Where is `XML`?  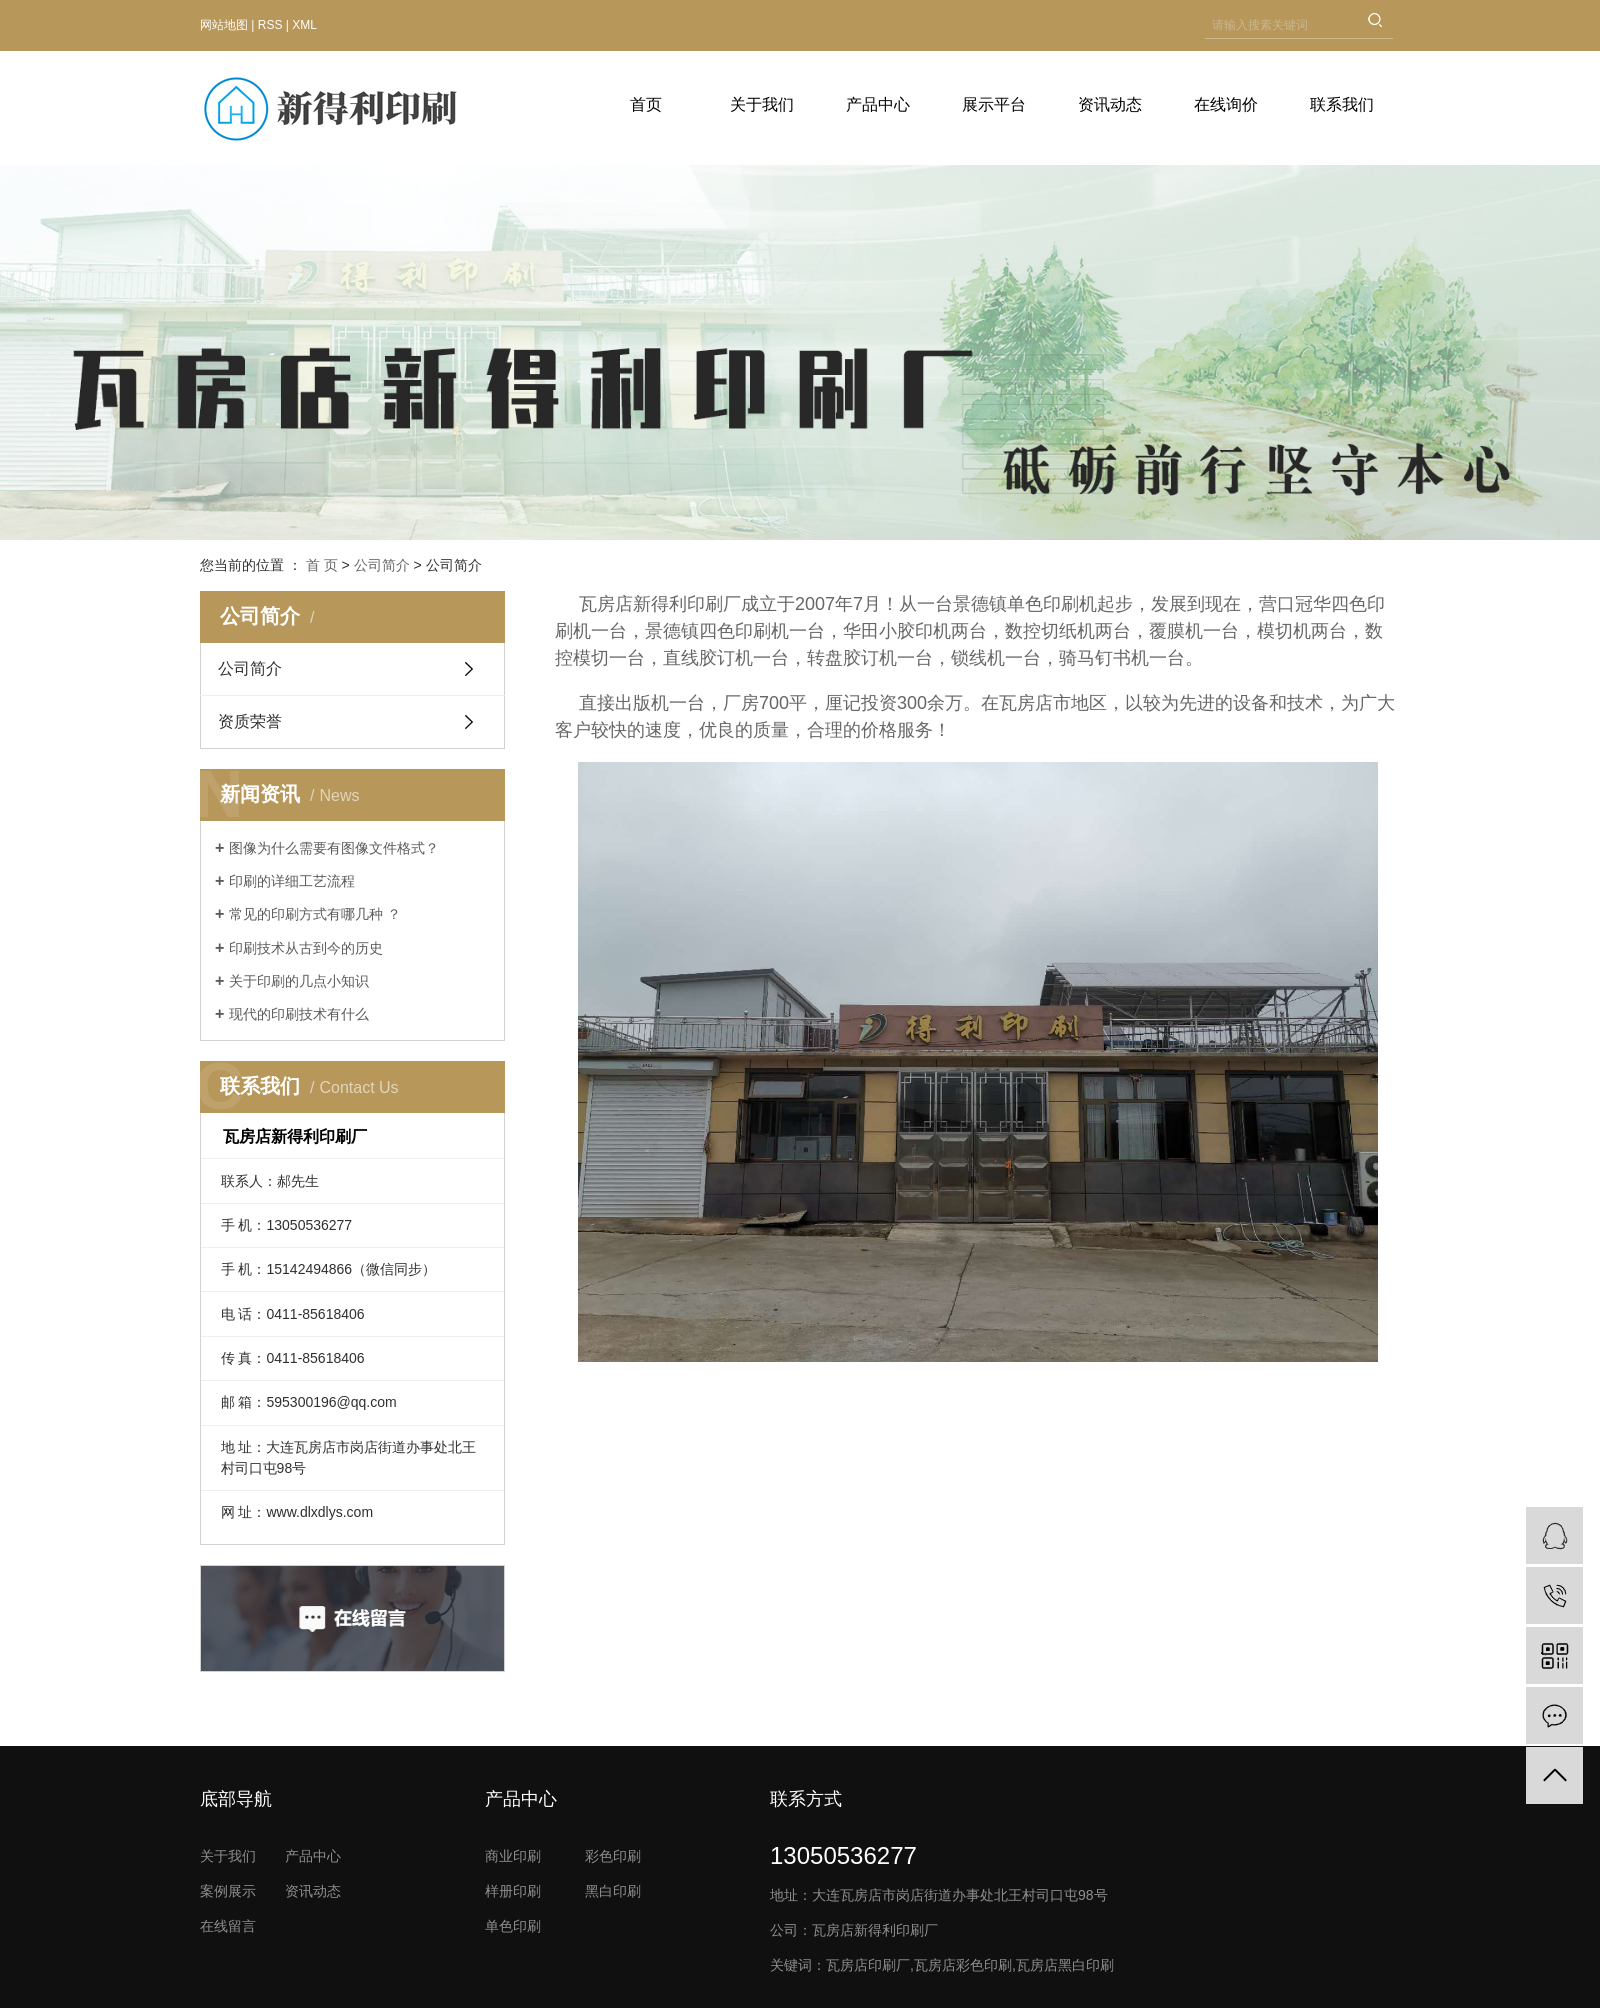 XML is located at coordinates (304, 25).